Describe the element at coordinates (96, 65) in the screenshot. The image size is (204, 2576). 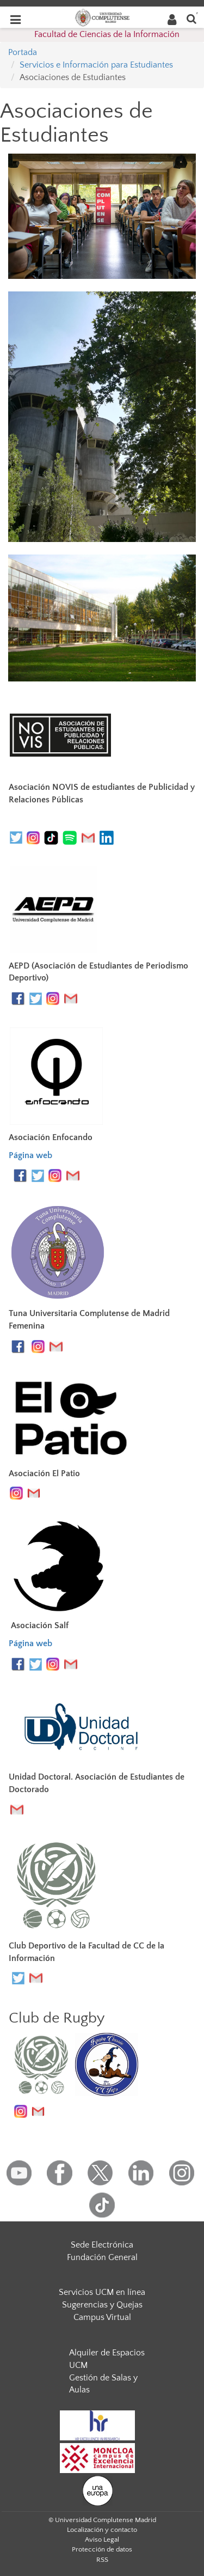
I see `Servicios e Información para Estudiantes` at that location.